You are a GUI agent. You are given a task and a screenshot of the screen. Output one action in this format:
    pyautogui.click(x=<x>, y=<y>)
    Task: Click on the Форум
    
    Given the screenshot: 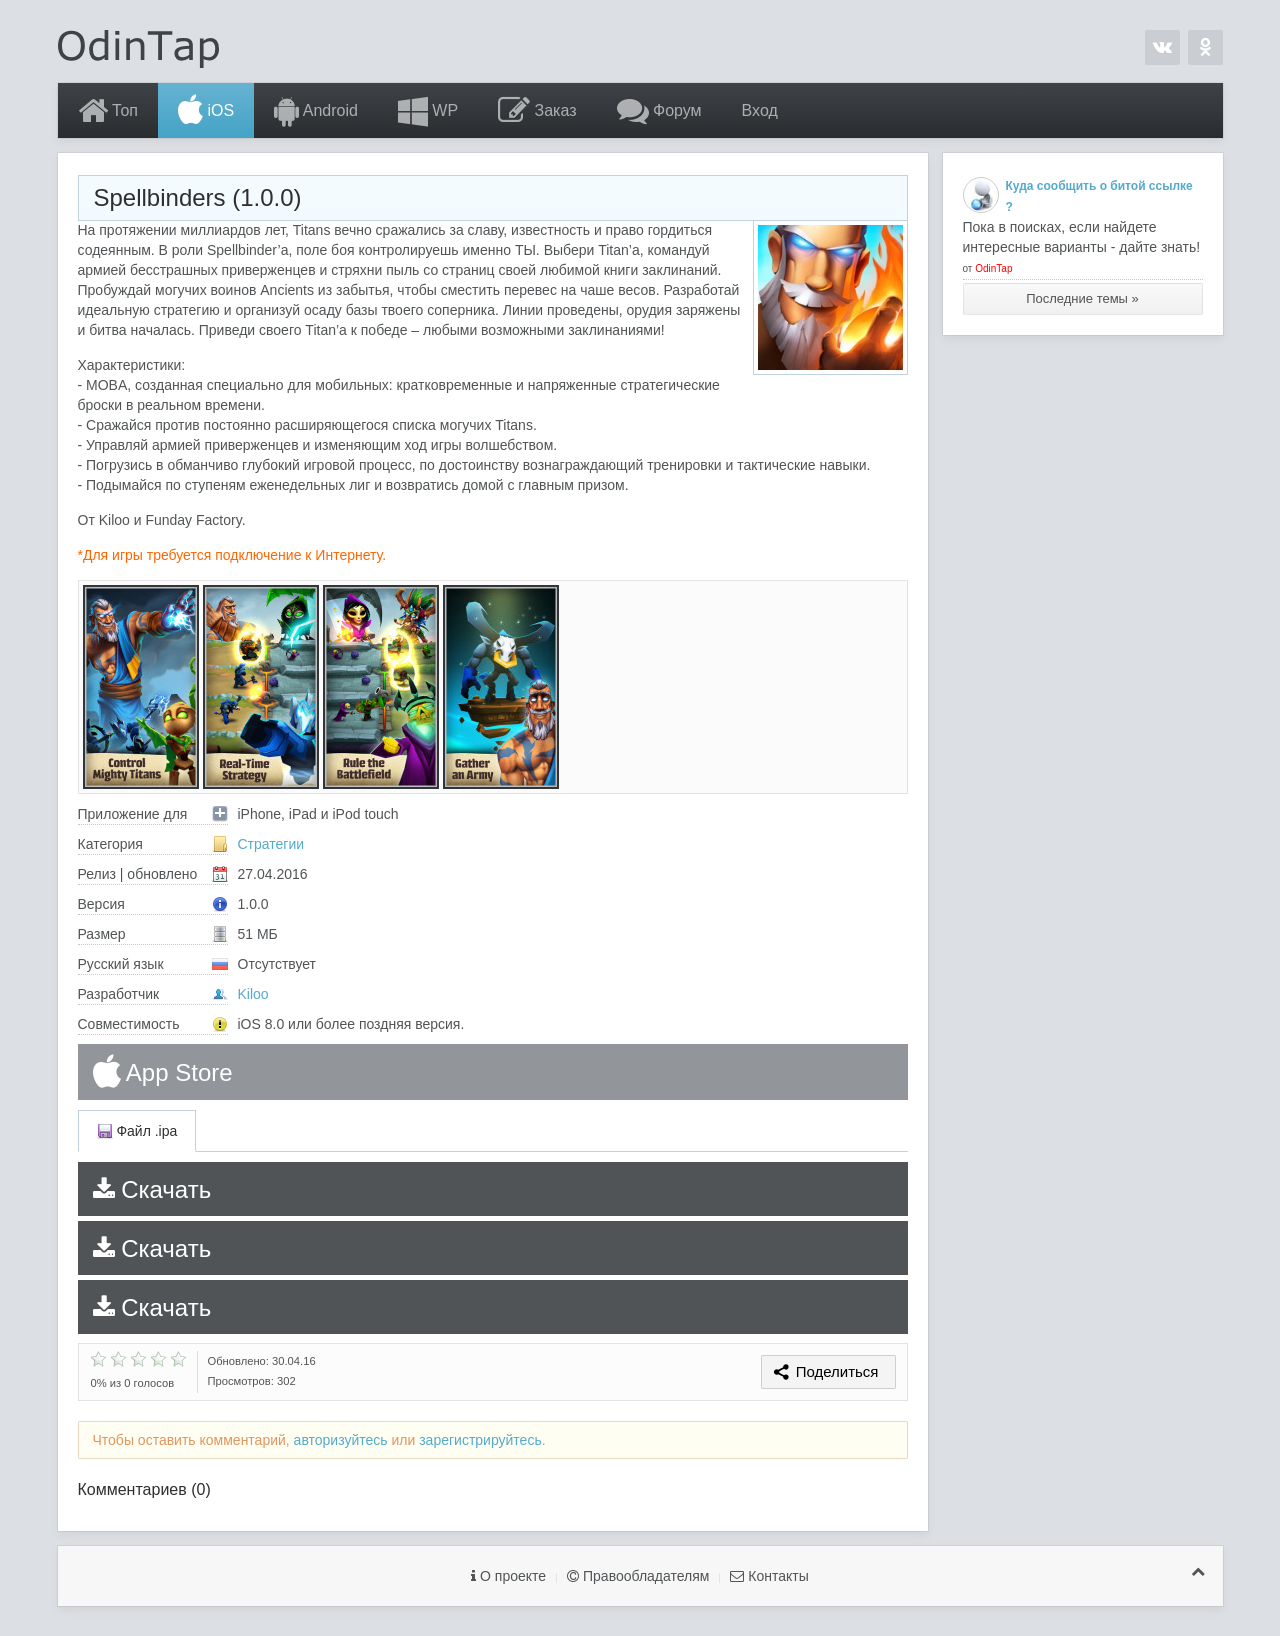 What is the action you would take?
    pyautogui.click(x=659, y=111)
    